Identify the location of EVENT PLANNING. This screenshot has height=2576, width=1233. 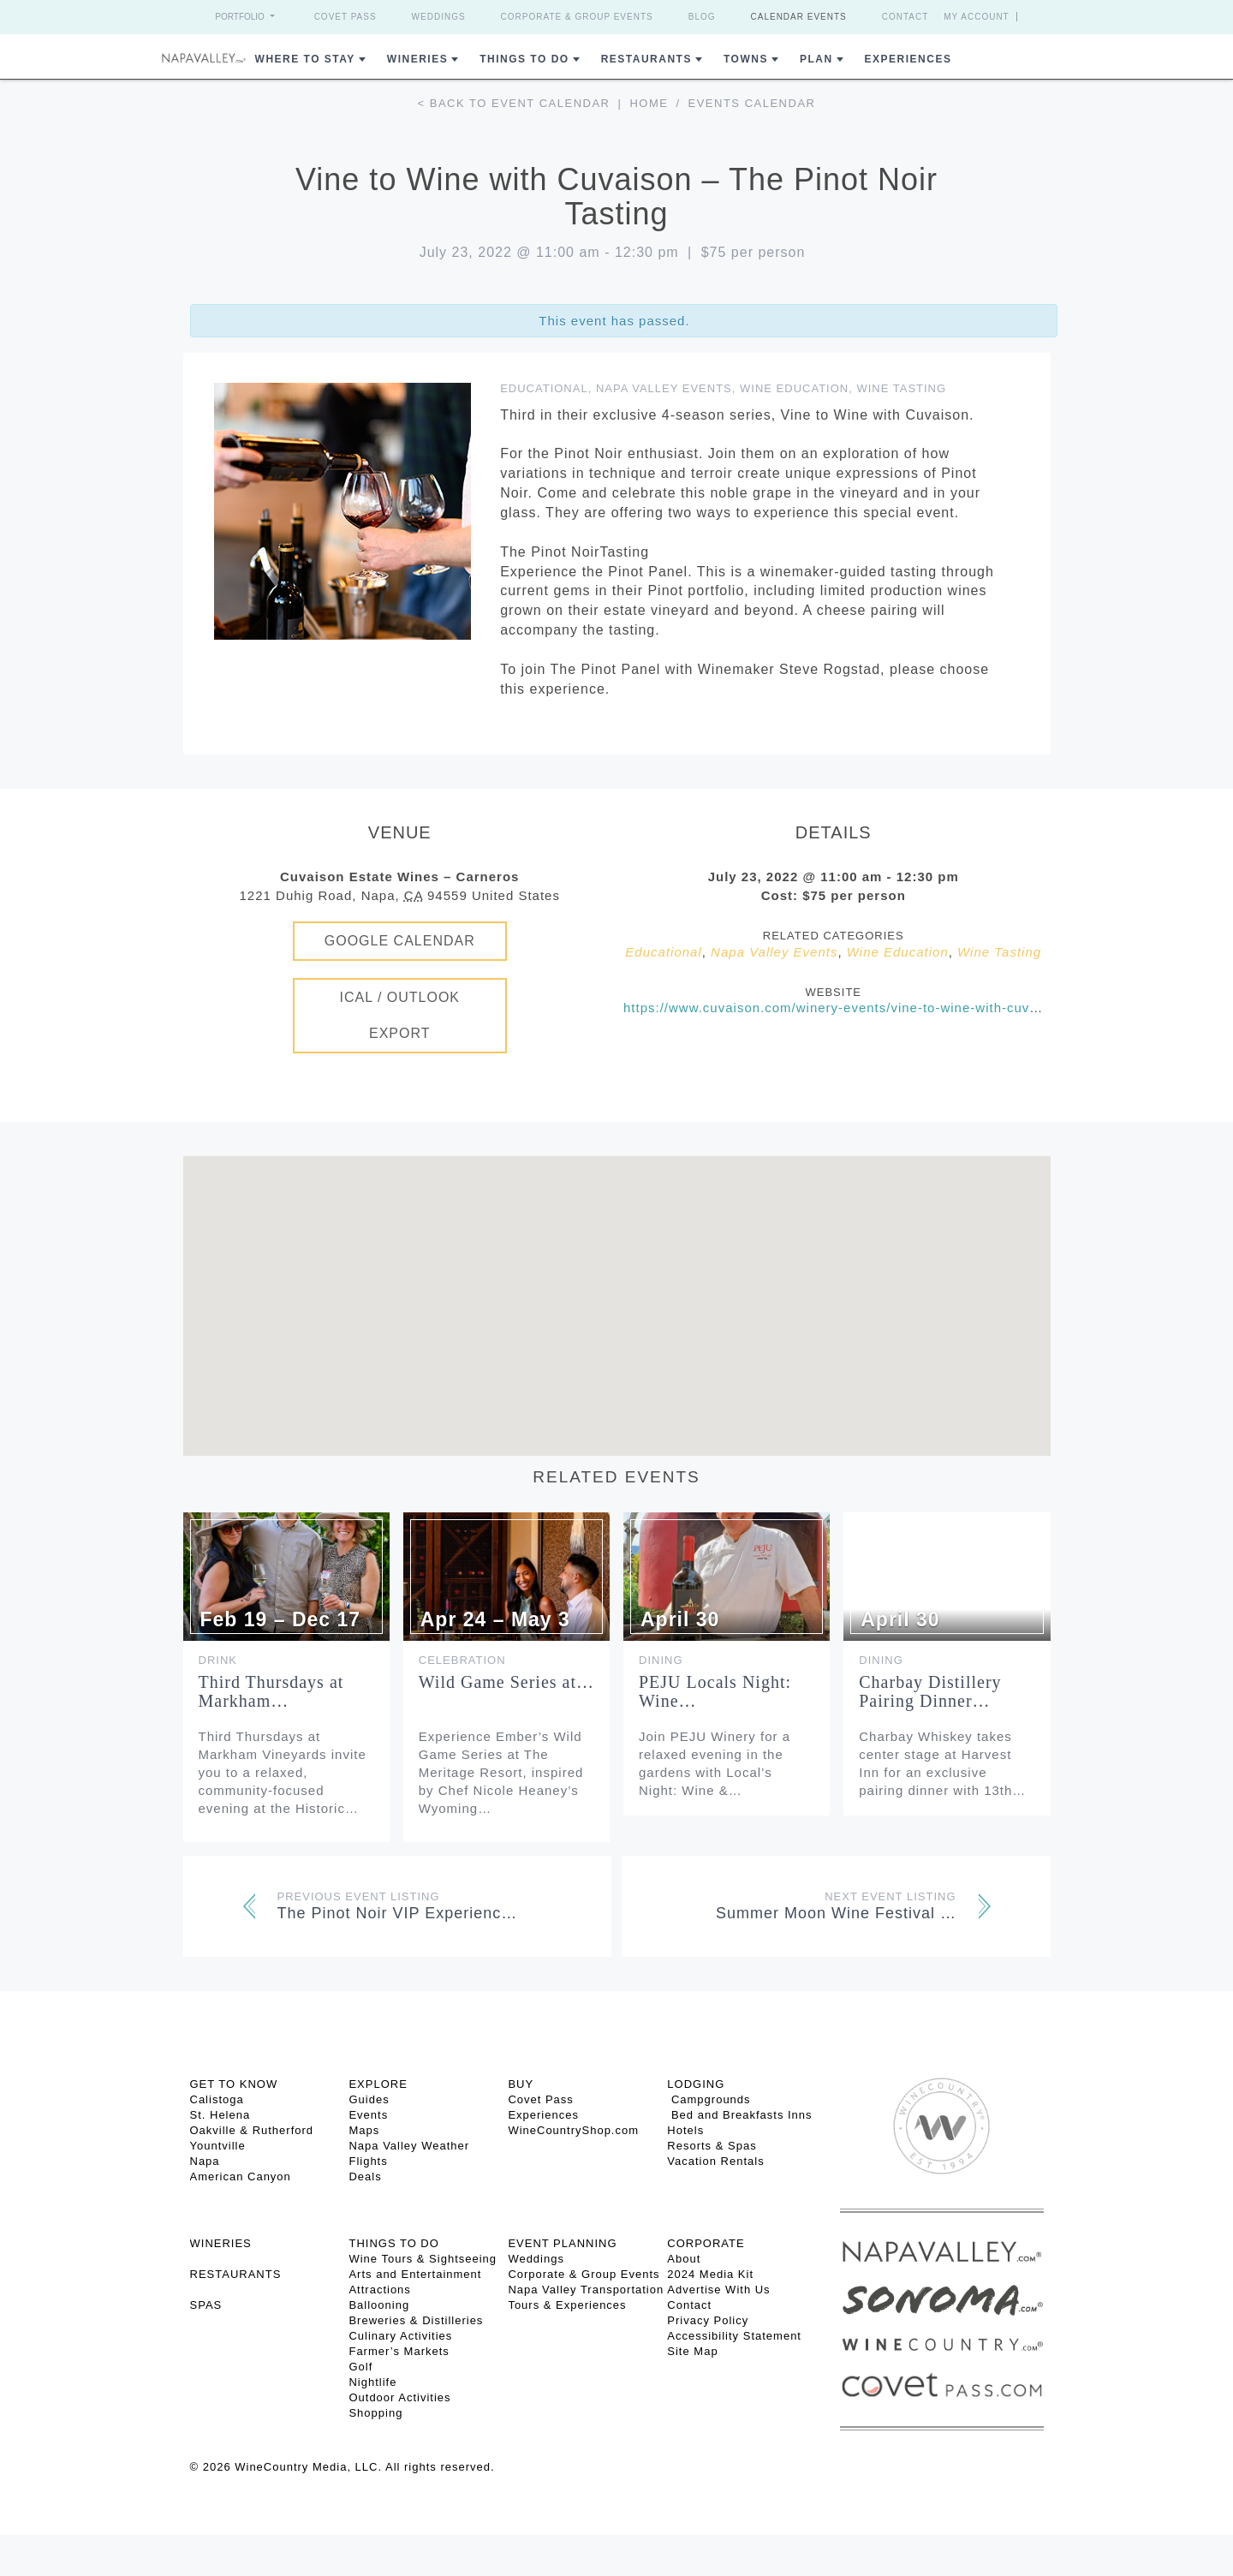
(562, 2243).